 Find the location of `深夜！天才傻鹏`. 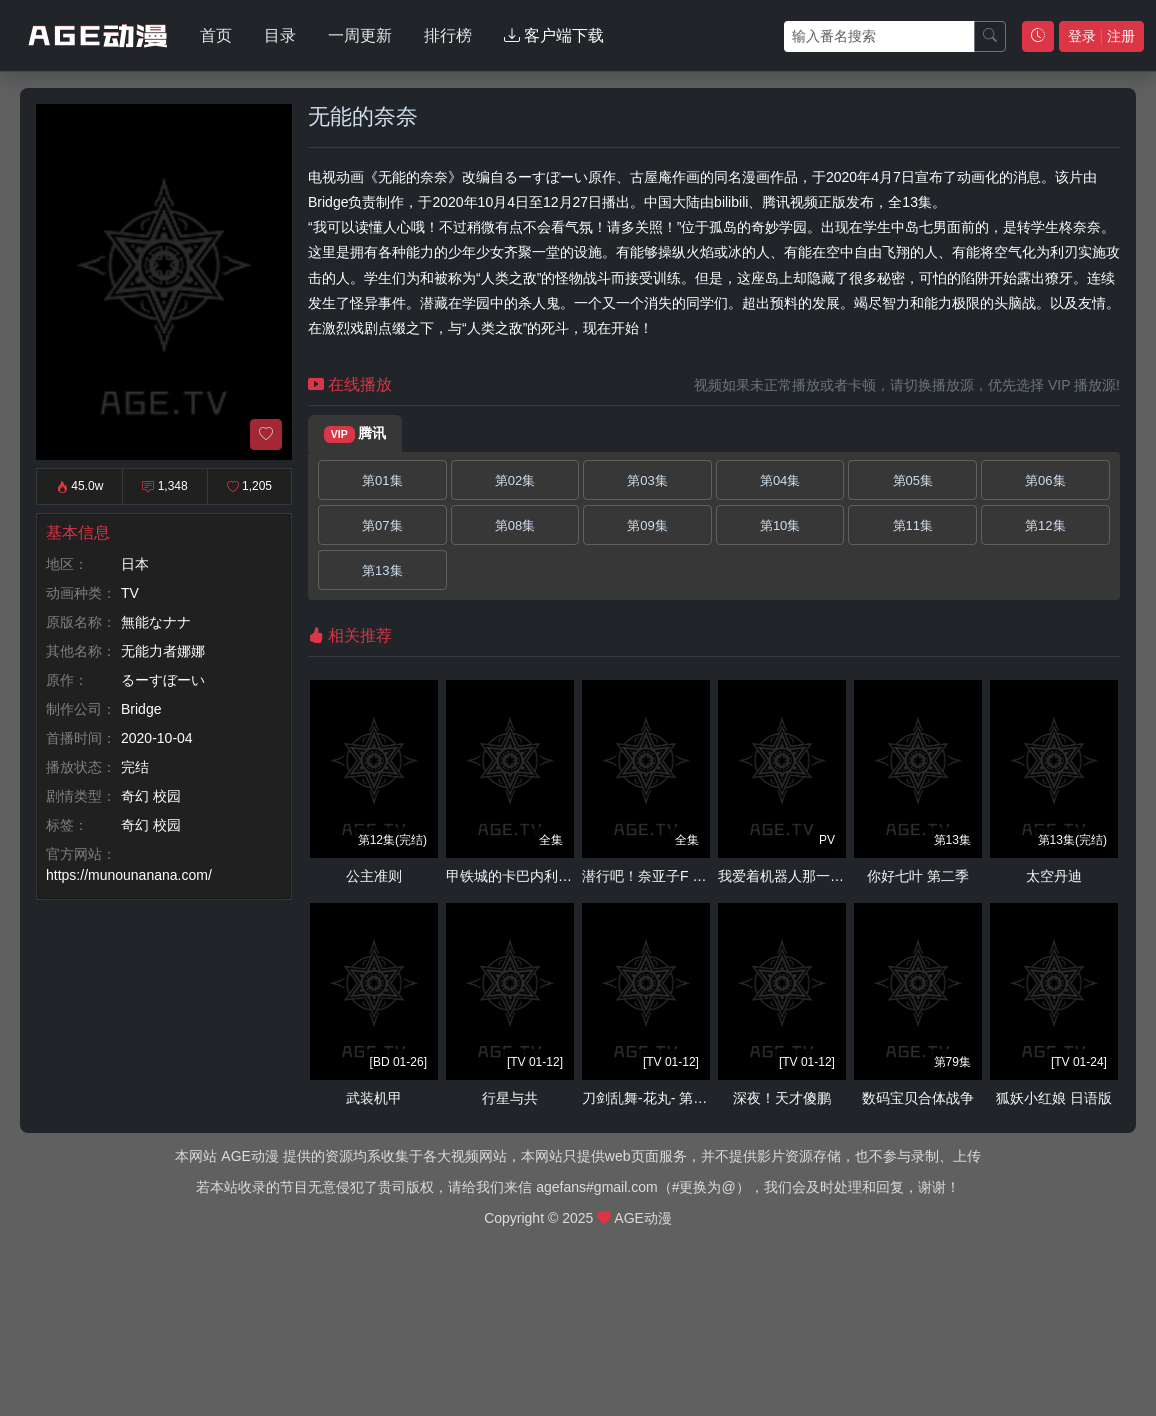

深夜！天才傻鹏 is located at coordinates (782, 1098).